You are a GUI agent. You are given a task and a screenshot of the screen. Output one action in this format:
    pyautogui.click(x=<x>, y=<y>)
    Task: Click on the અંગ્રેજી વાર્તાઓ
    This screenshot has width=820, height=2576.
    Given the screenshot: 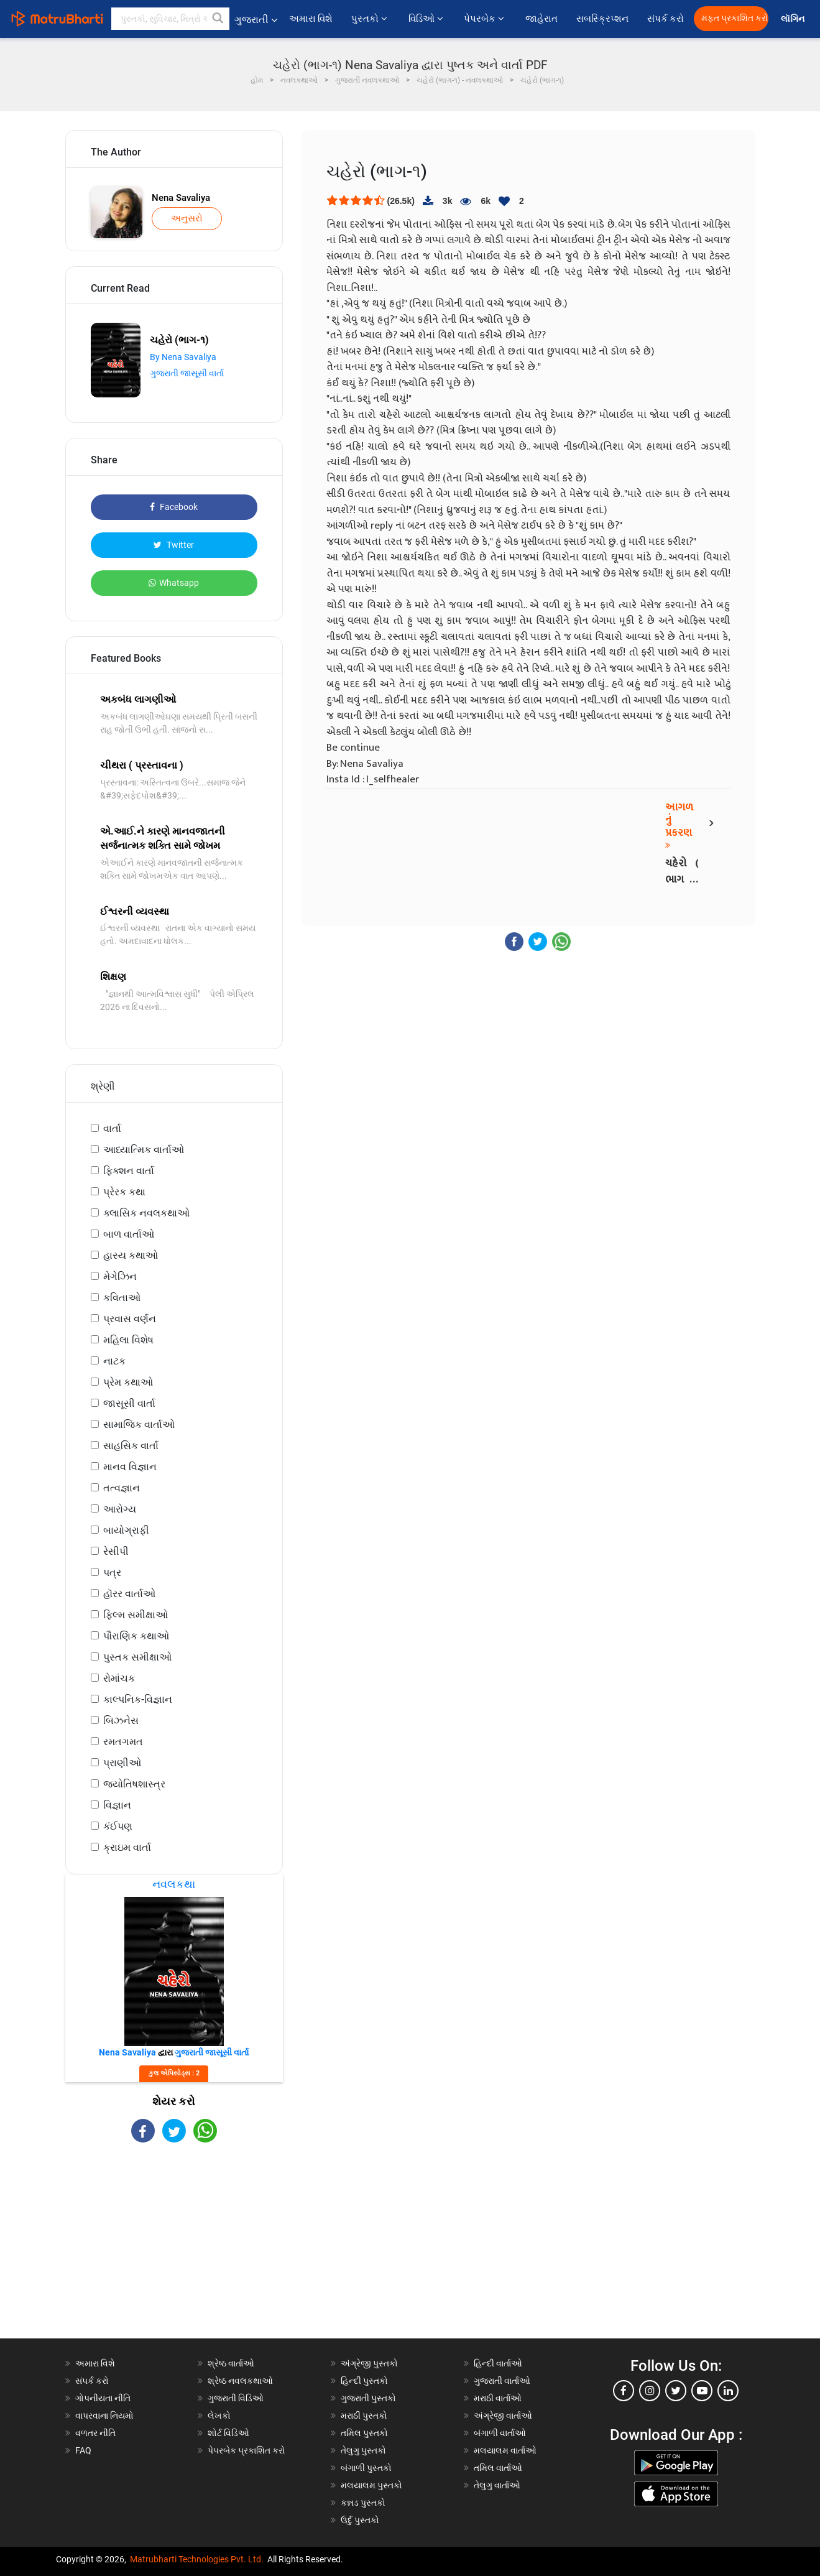 What is the action you would take?
    pyautogui.click(x=503, y=2416)
    